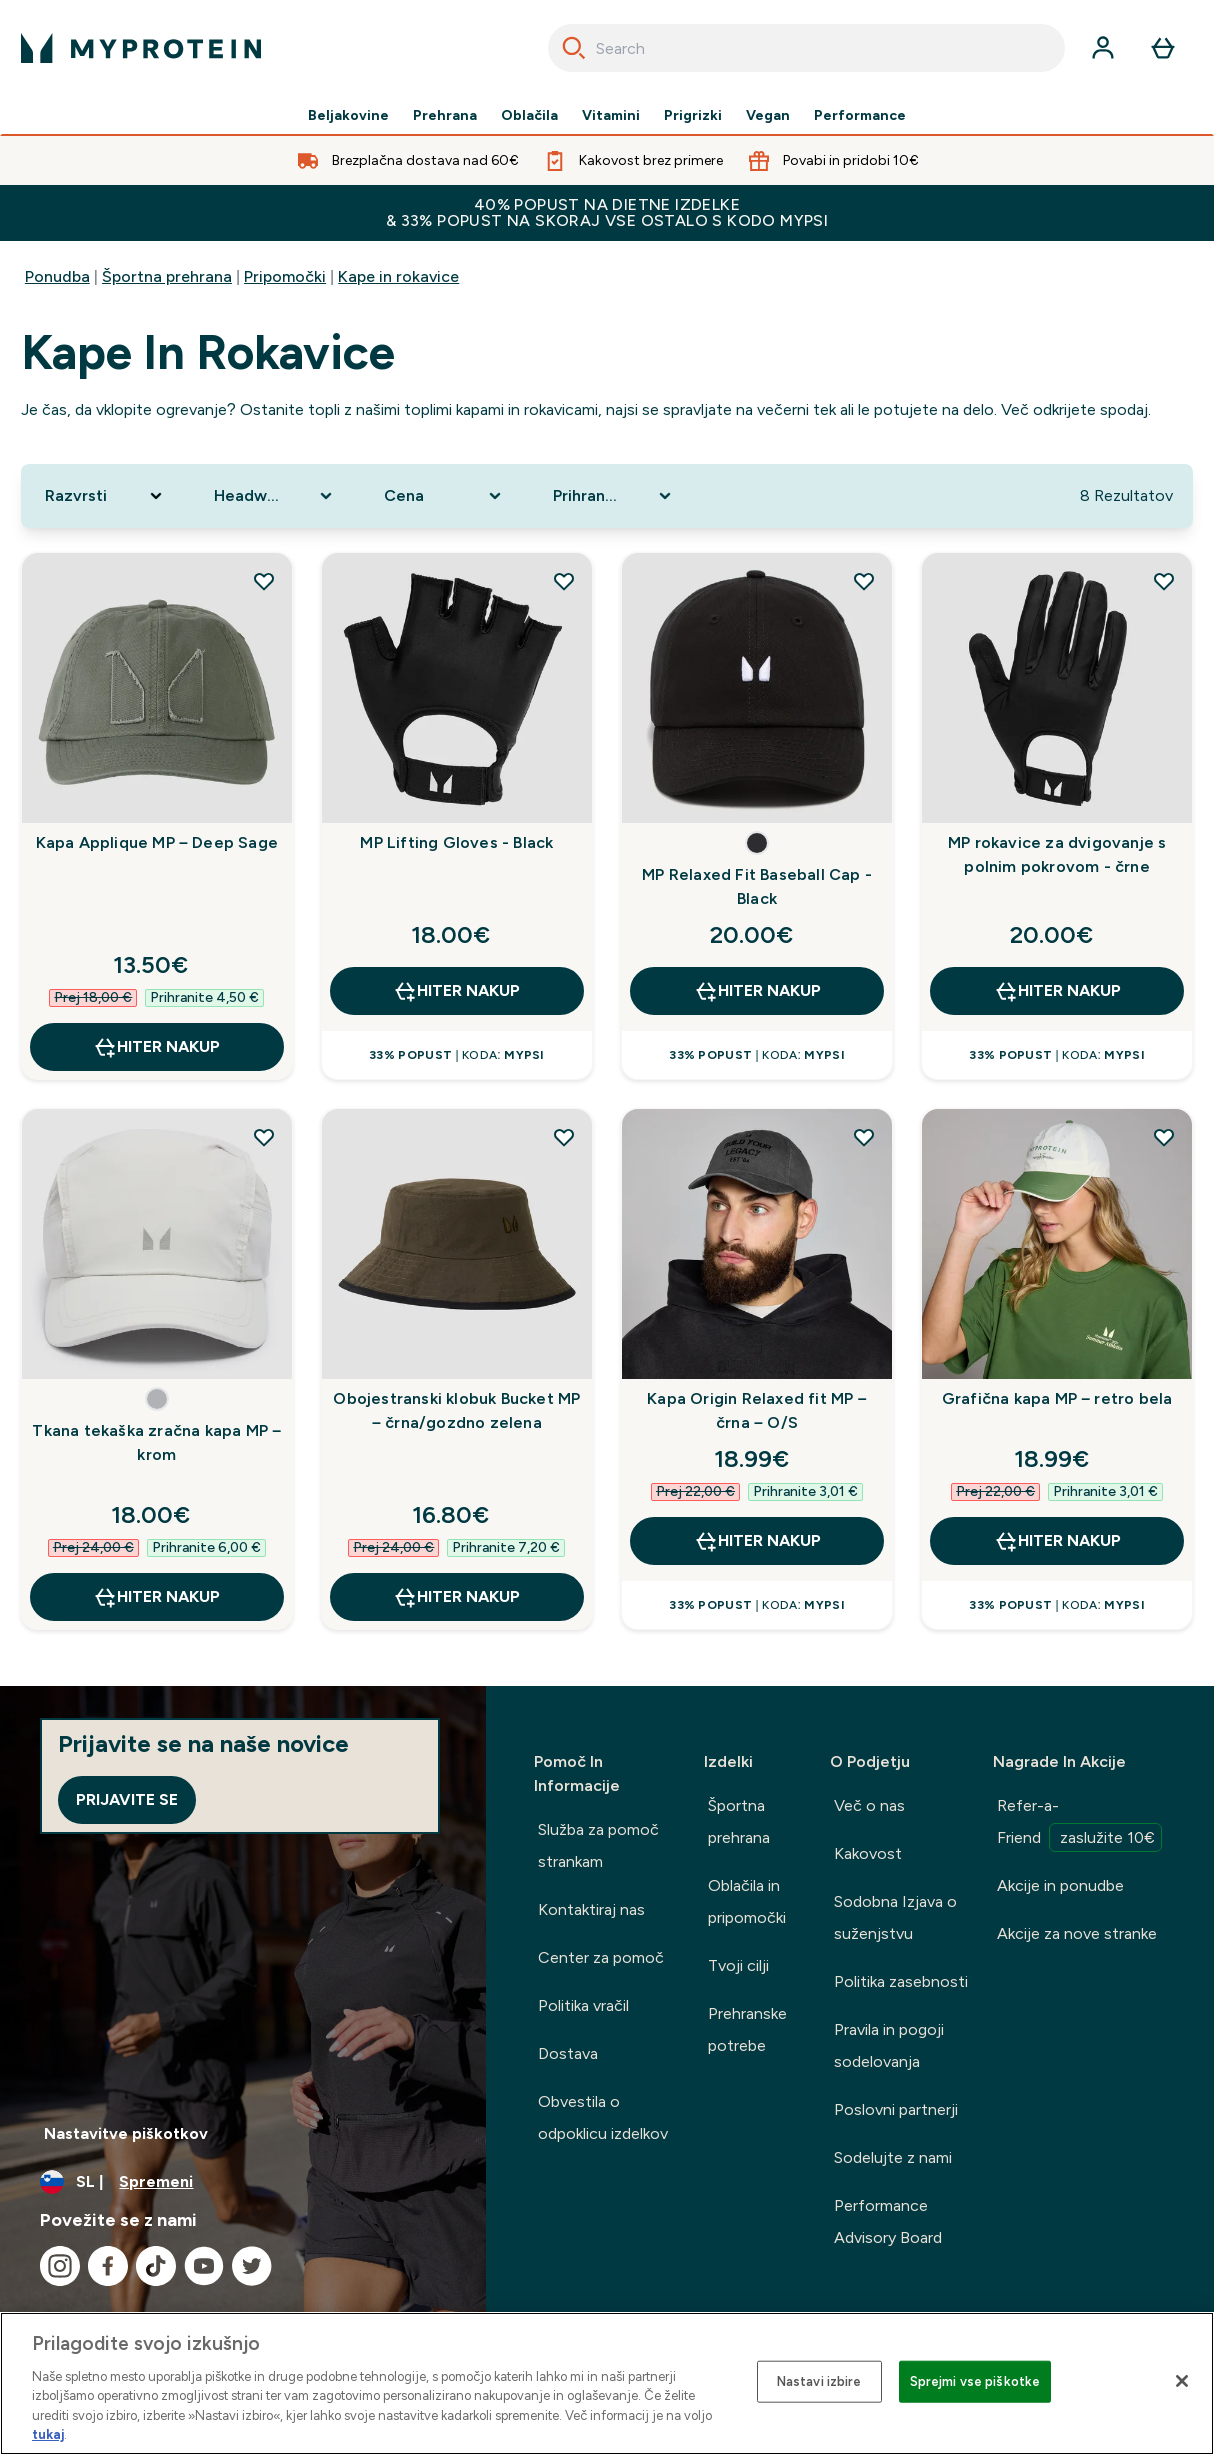 The height and width of the screenshot is (2455, 1214). Describe the element at coordinates (1164, 1137) in the screenshot. I see `[Dodaj Grafična kapa MP – retro bela na seznam želja]` at that location.